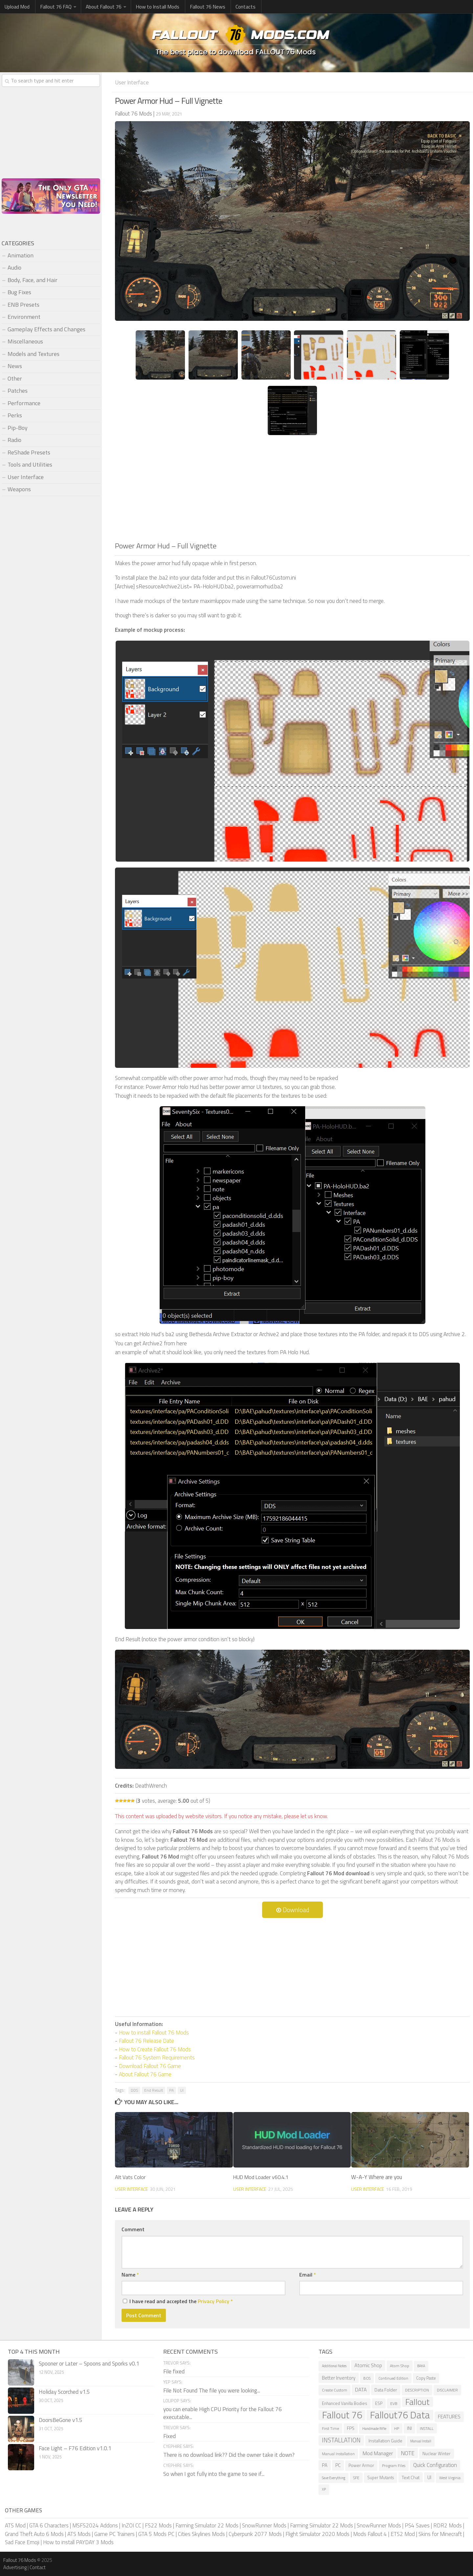 This screenshot has width=473, height=2576. Describe the element at coordinates (15, 378) in the screenshot. I see `Other` at that location.